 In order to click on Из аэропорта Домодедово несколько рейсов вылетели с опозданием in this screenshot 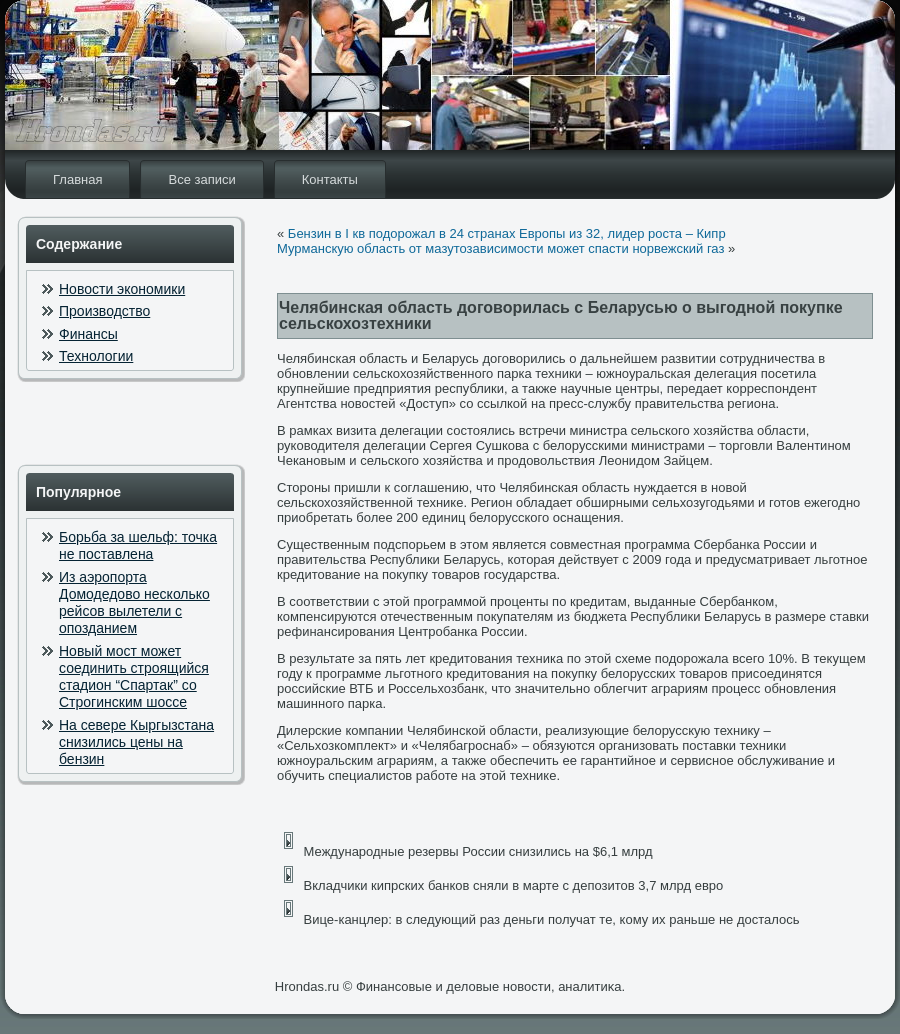, I will do `click(134, 603)`.